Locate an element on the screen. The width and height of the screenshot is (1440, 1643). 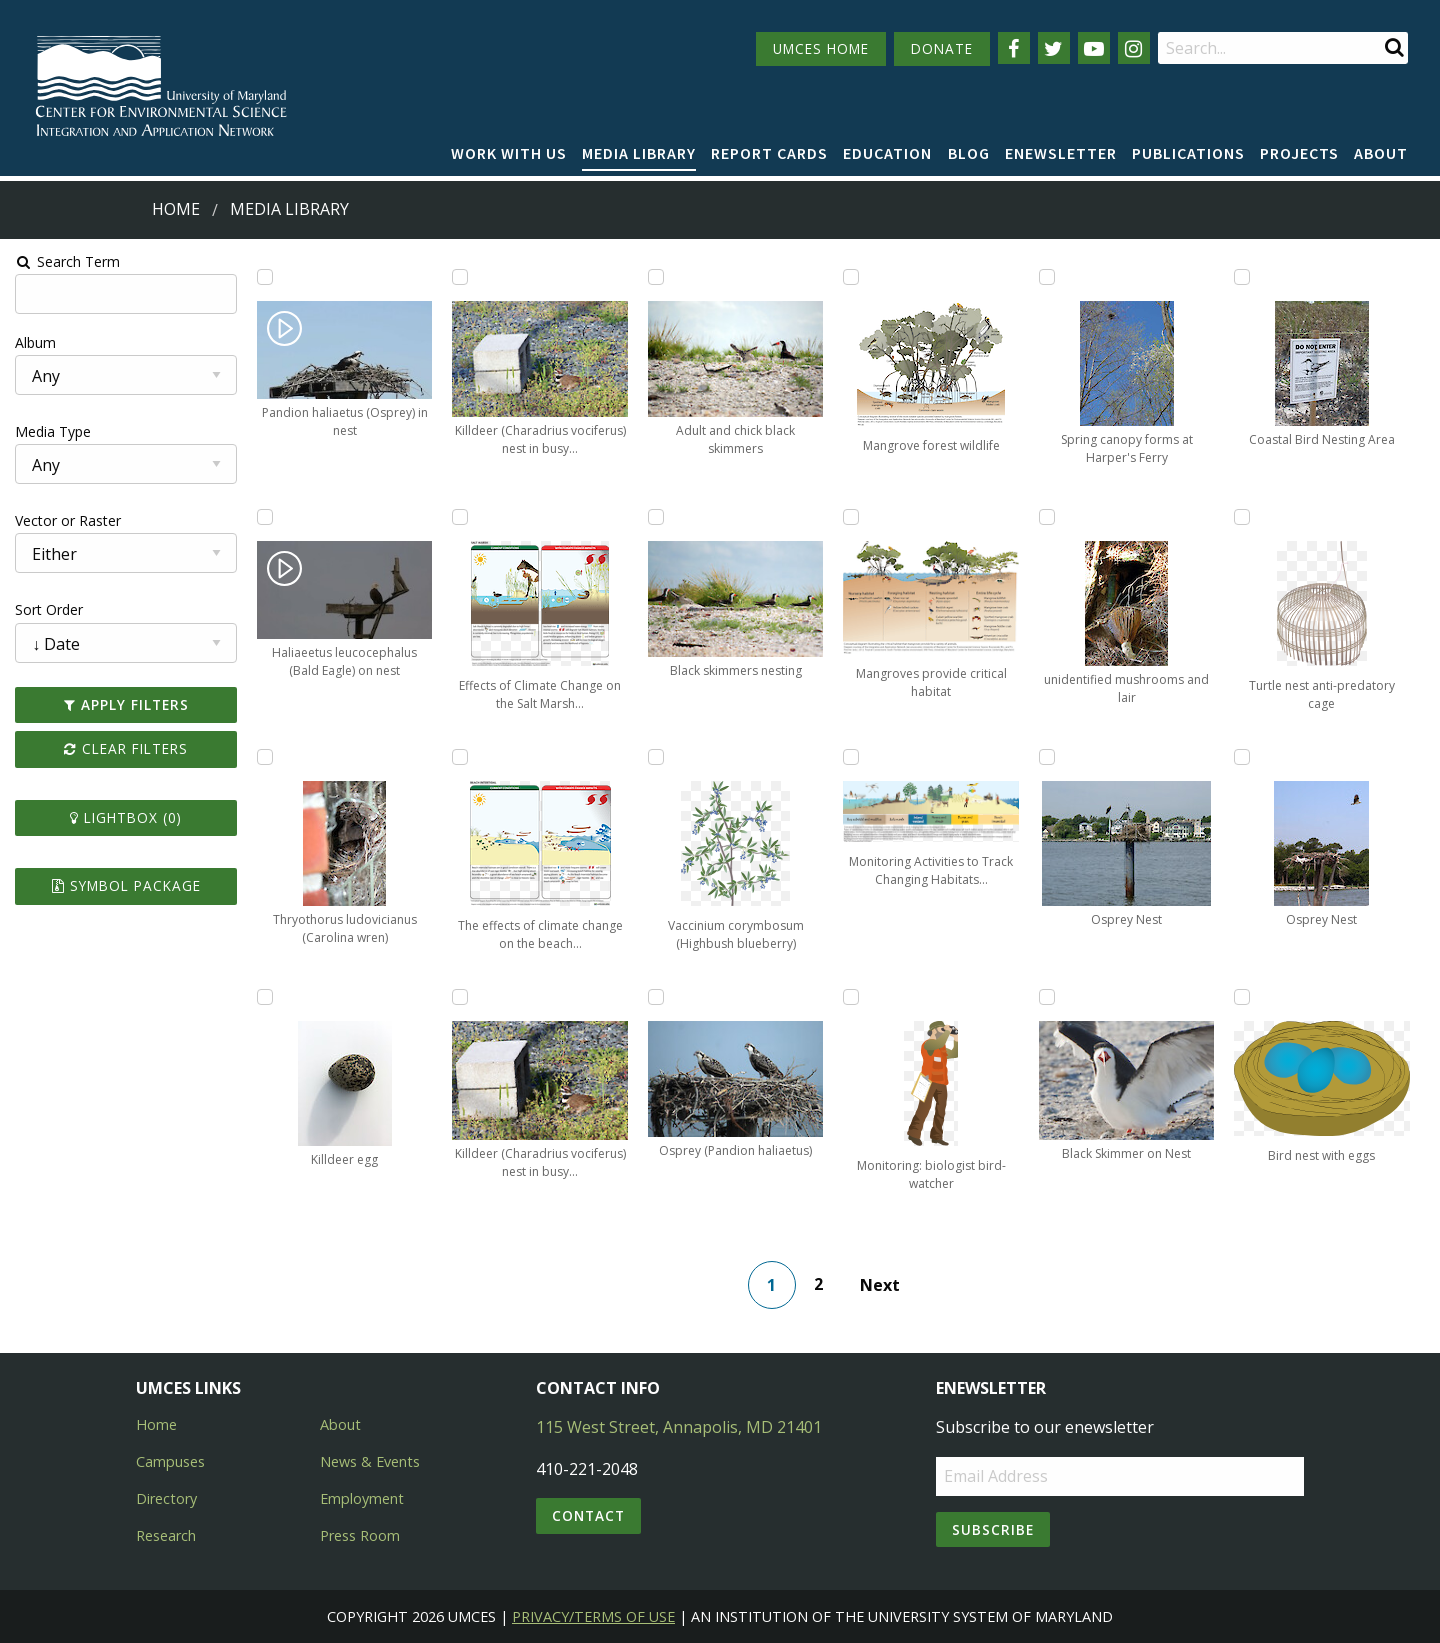
[Follow us on Twitter] is located at coordinates (1054, 48).